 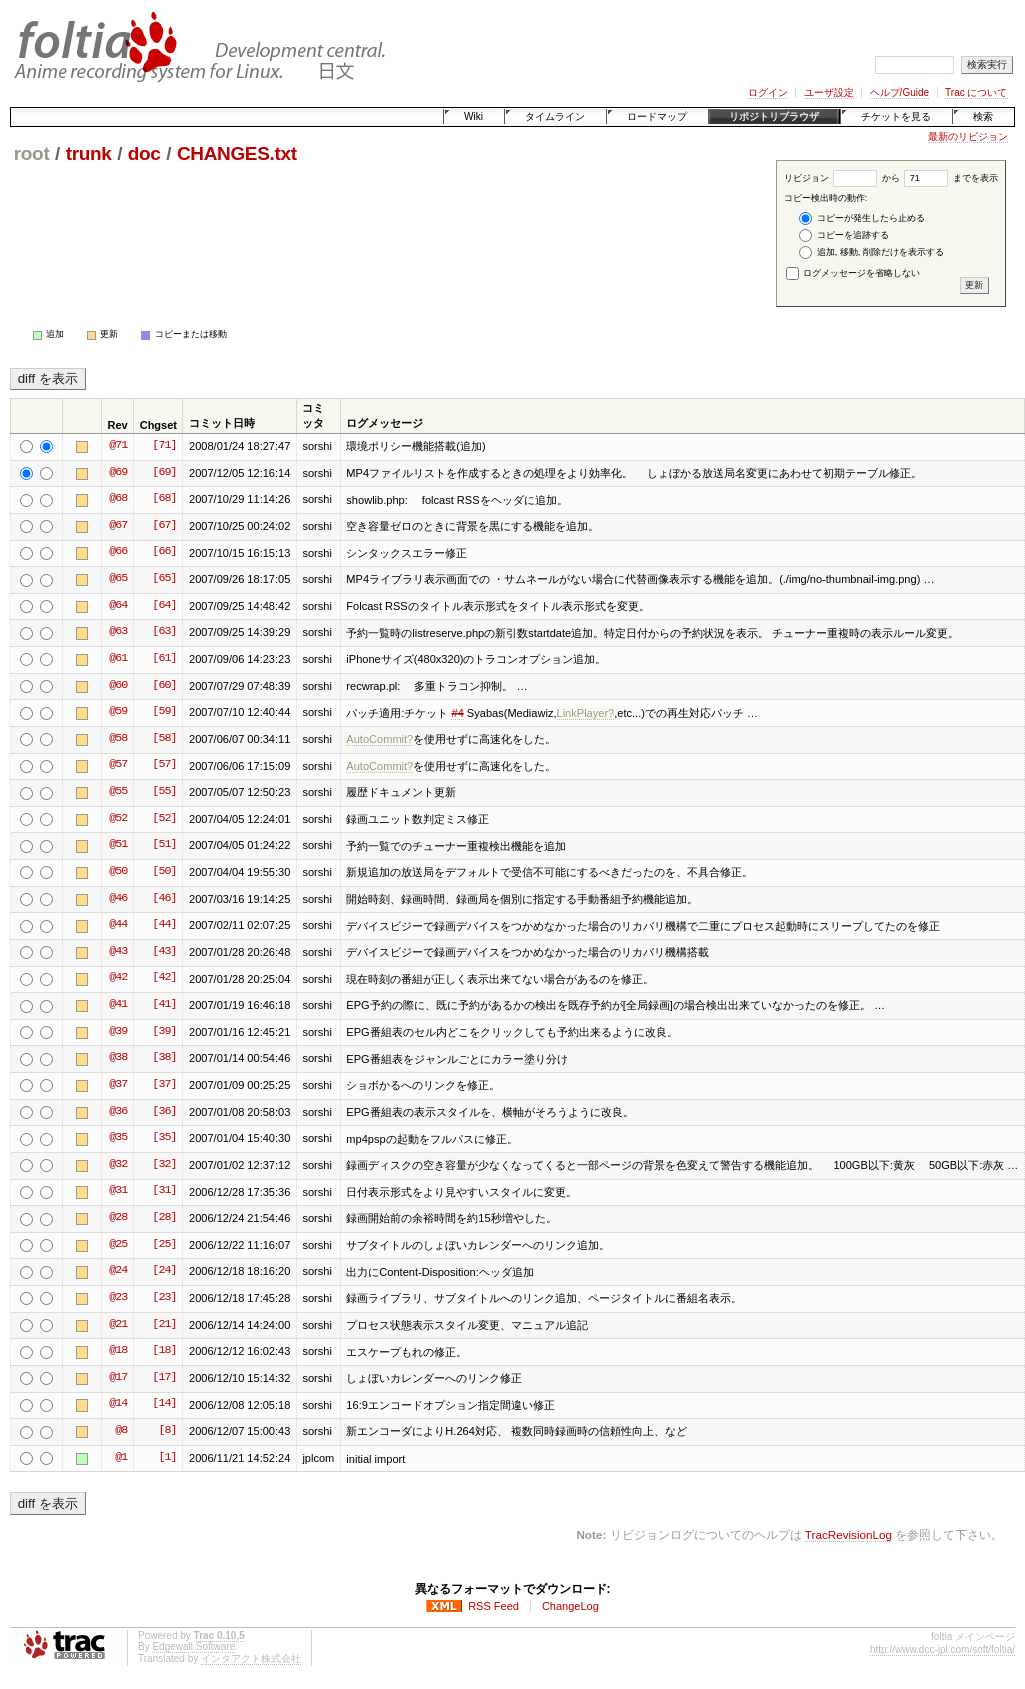 I want to click on [25], so click(x=164, y=1245).